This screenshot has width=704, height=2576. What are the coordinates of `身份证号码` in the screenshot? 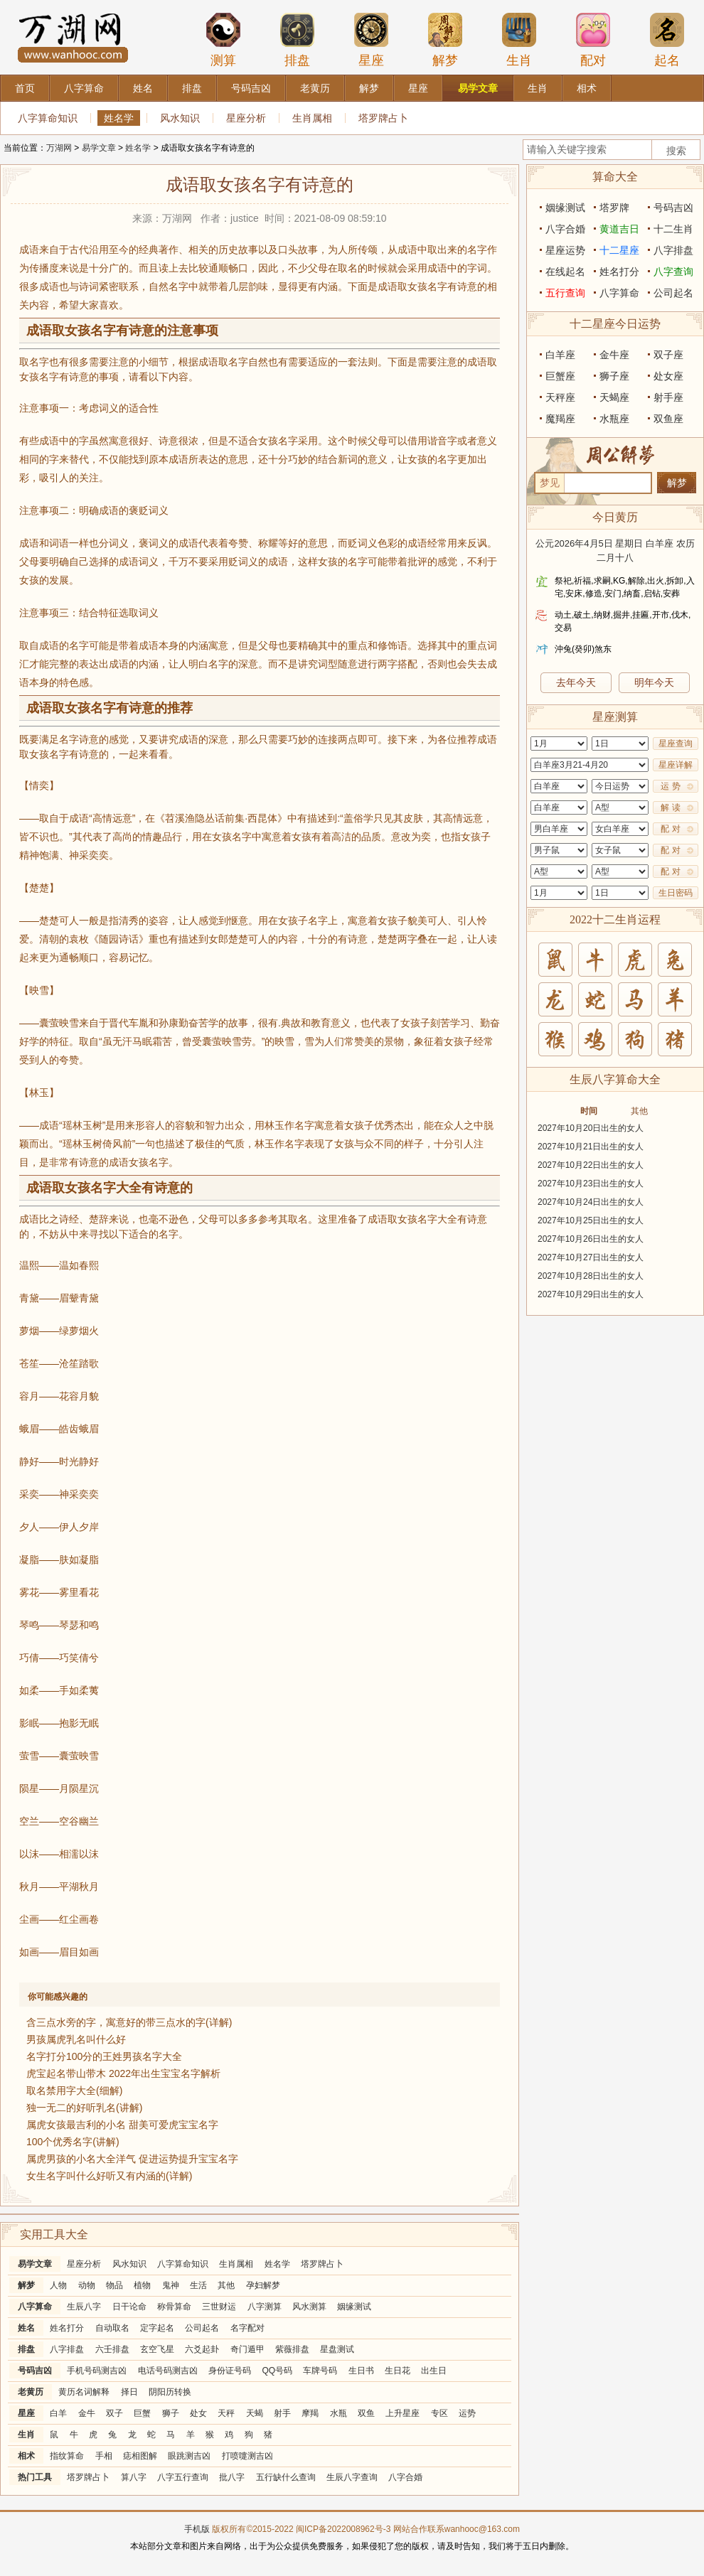 It's located at (229, 2371).